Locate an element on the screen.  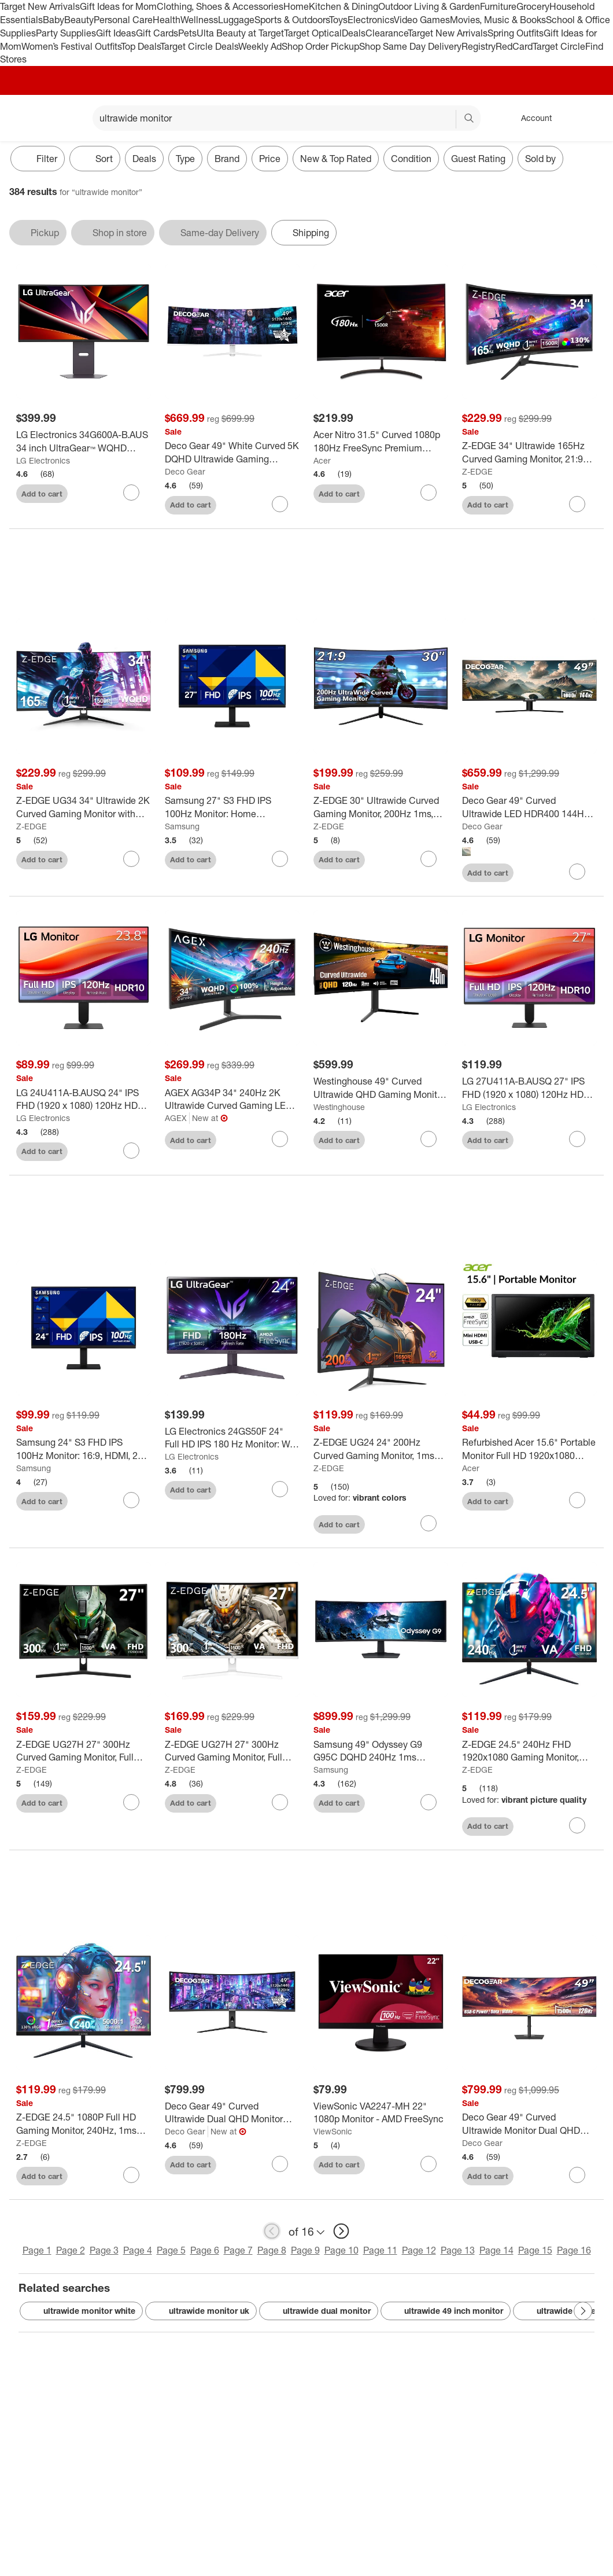
Page 16 is located at coordinates (574, 2252).